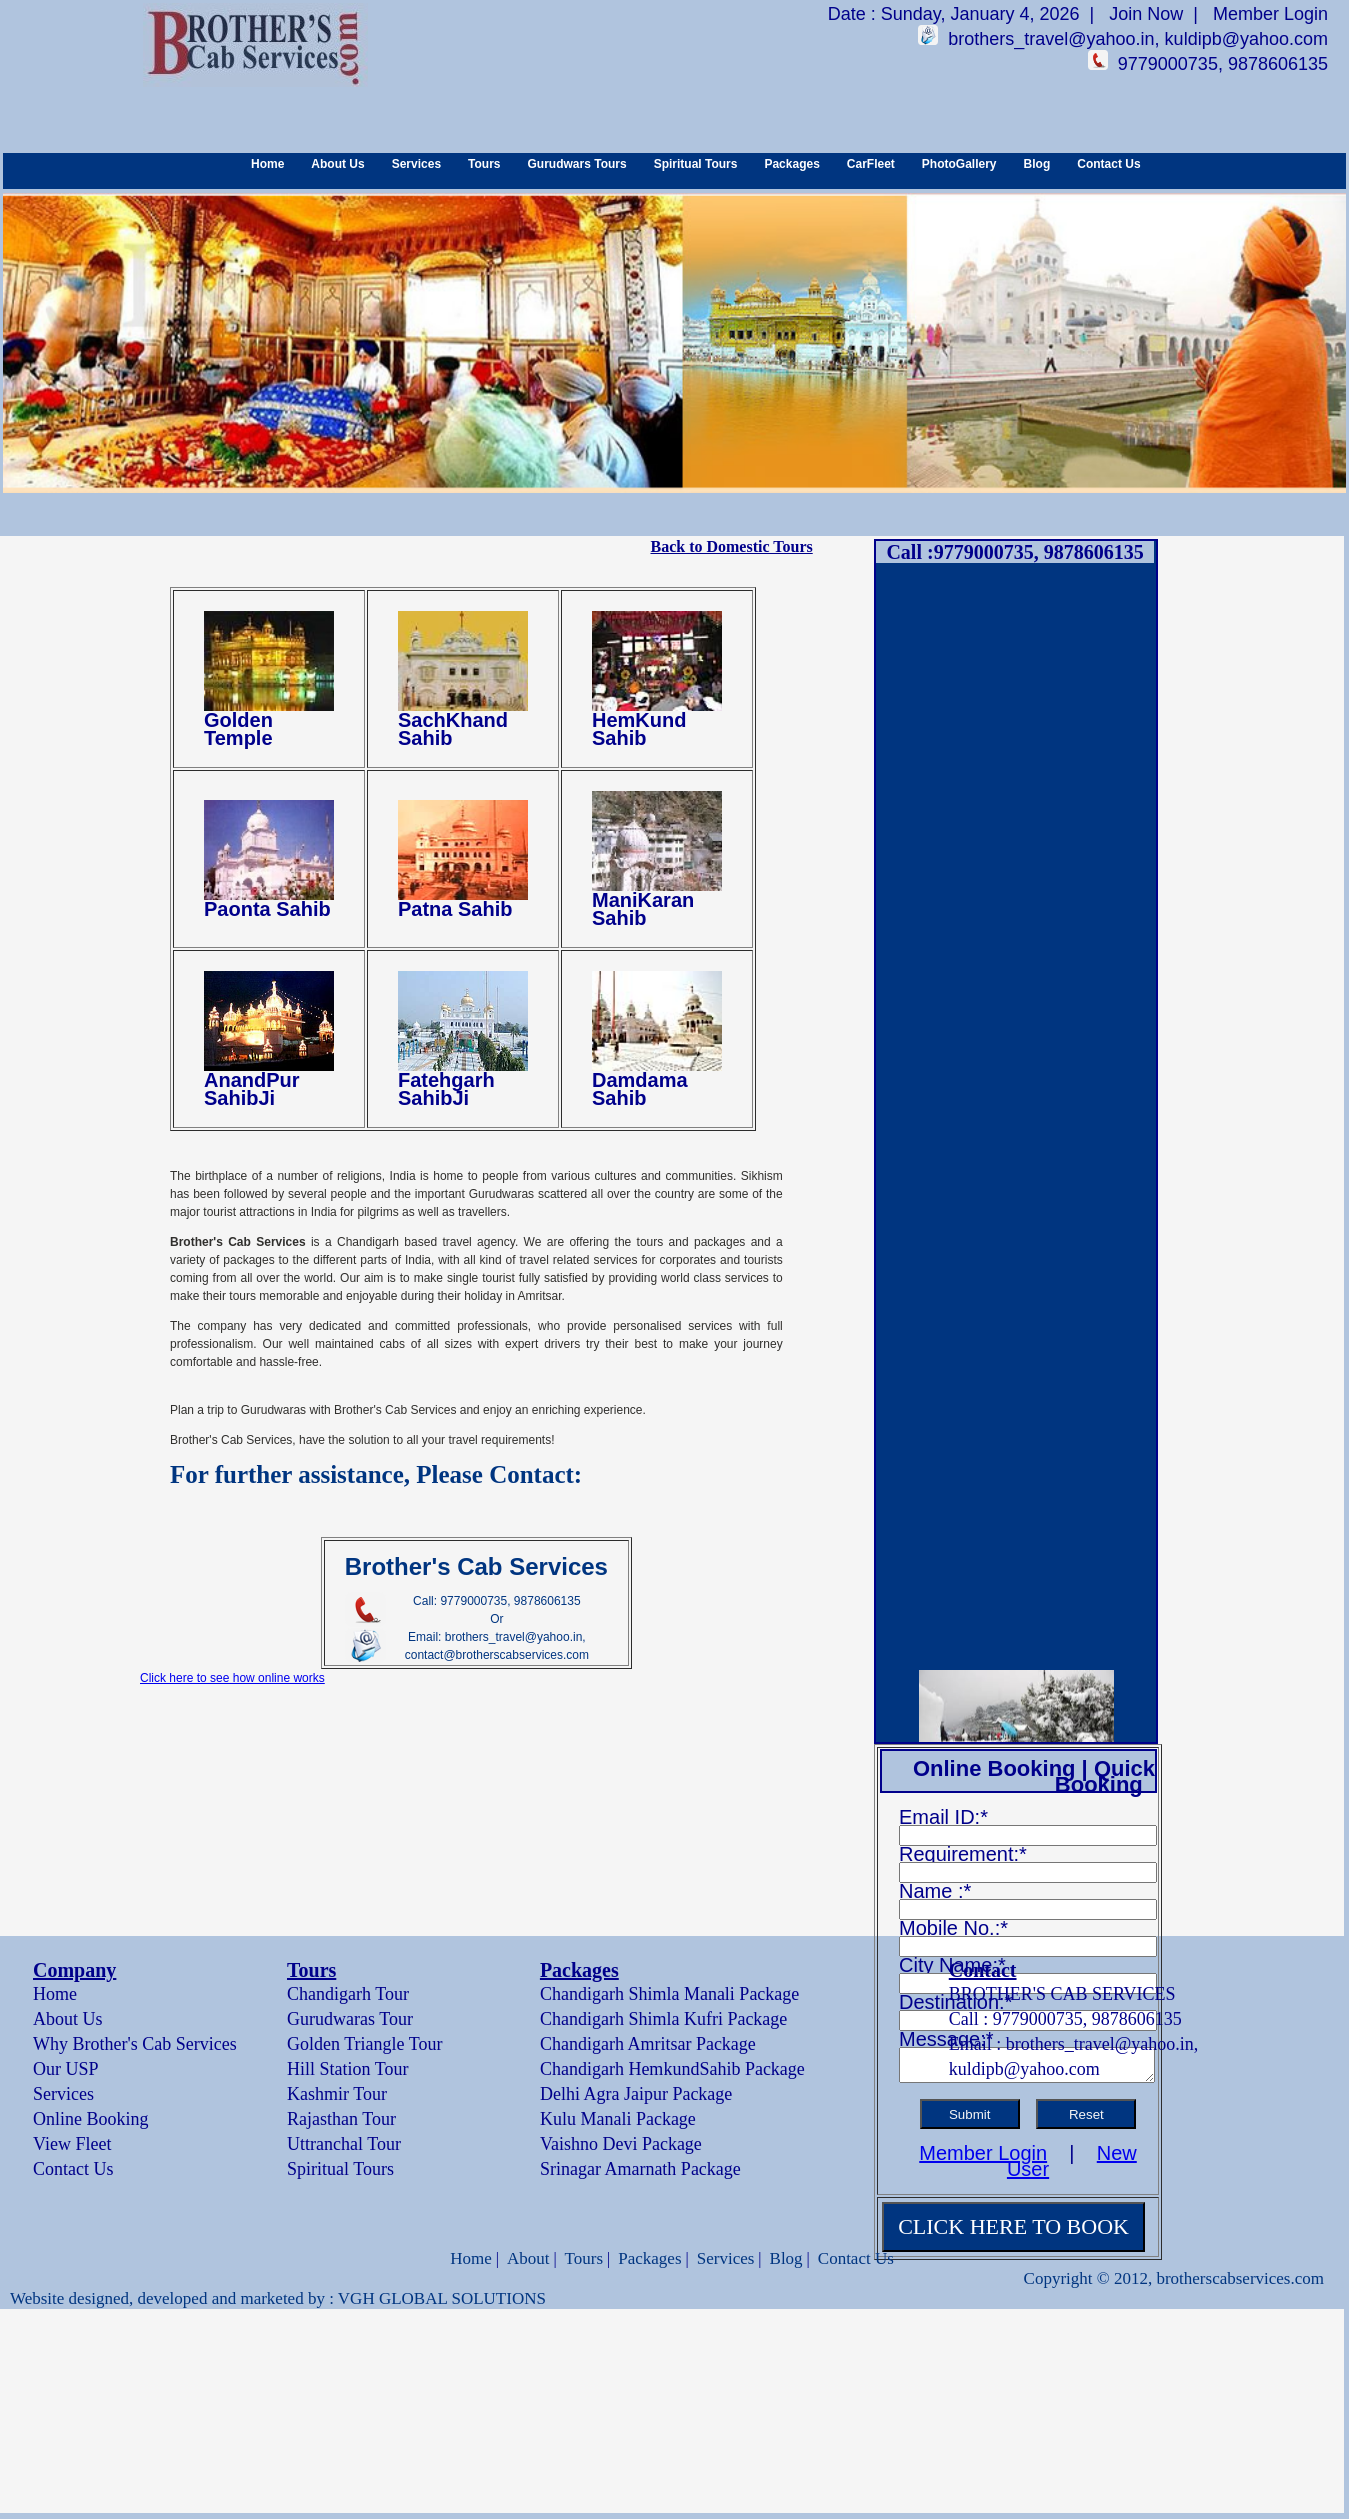 The width and height of the screenshot is (1349, 2519). I want to click on CarFleet, so click(871, 164).